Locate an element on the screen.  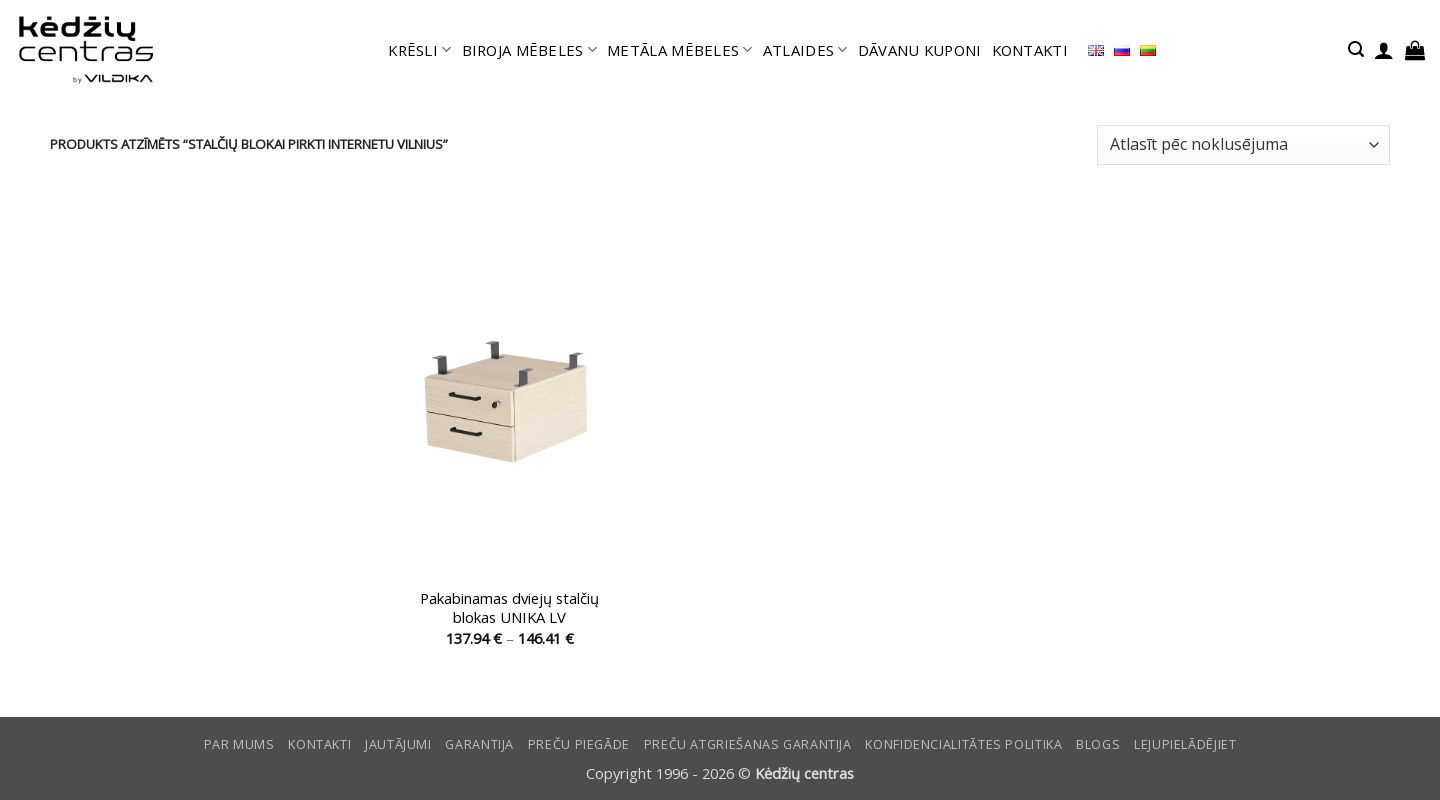
Par mums is located at coordinates (239, 744).